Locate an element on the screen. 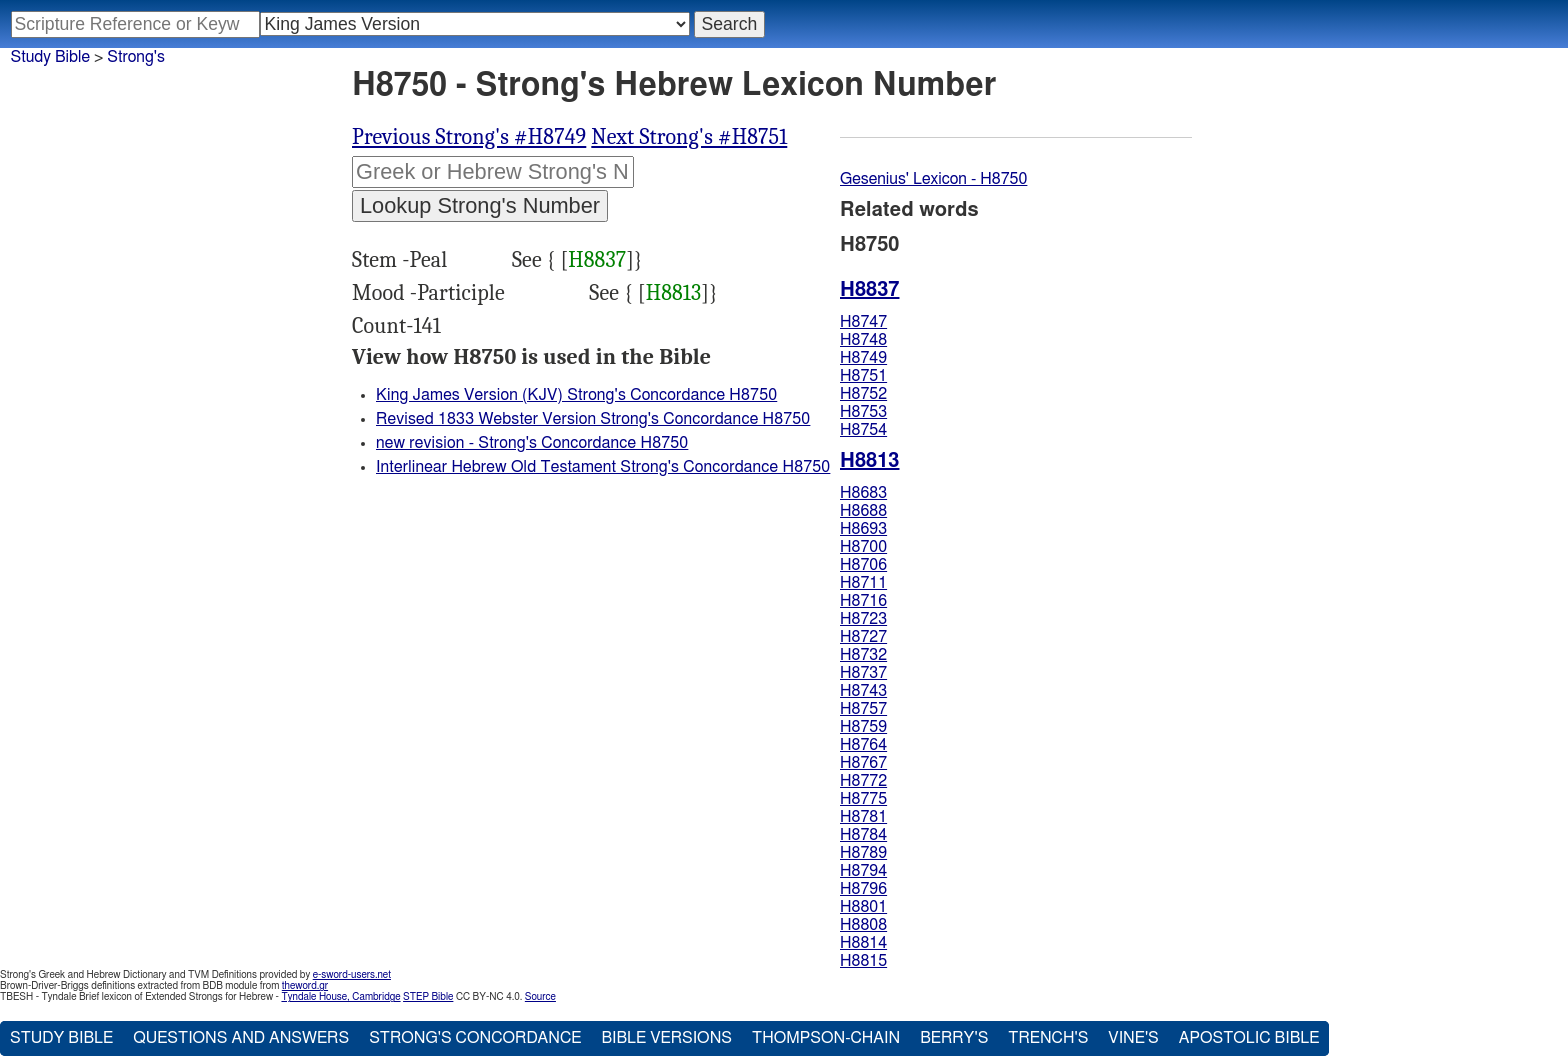  Source is located at coordinates (540, 997).